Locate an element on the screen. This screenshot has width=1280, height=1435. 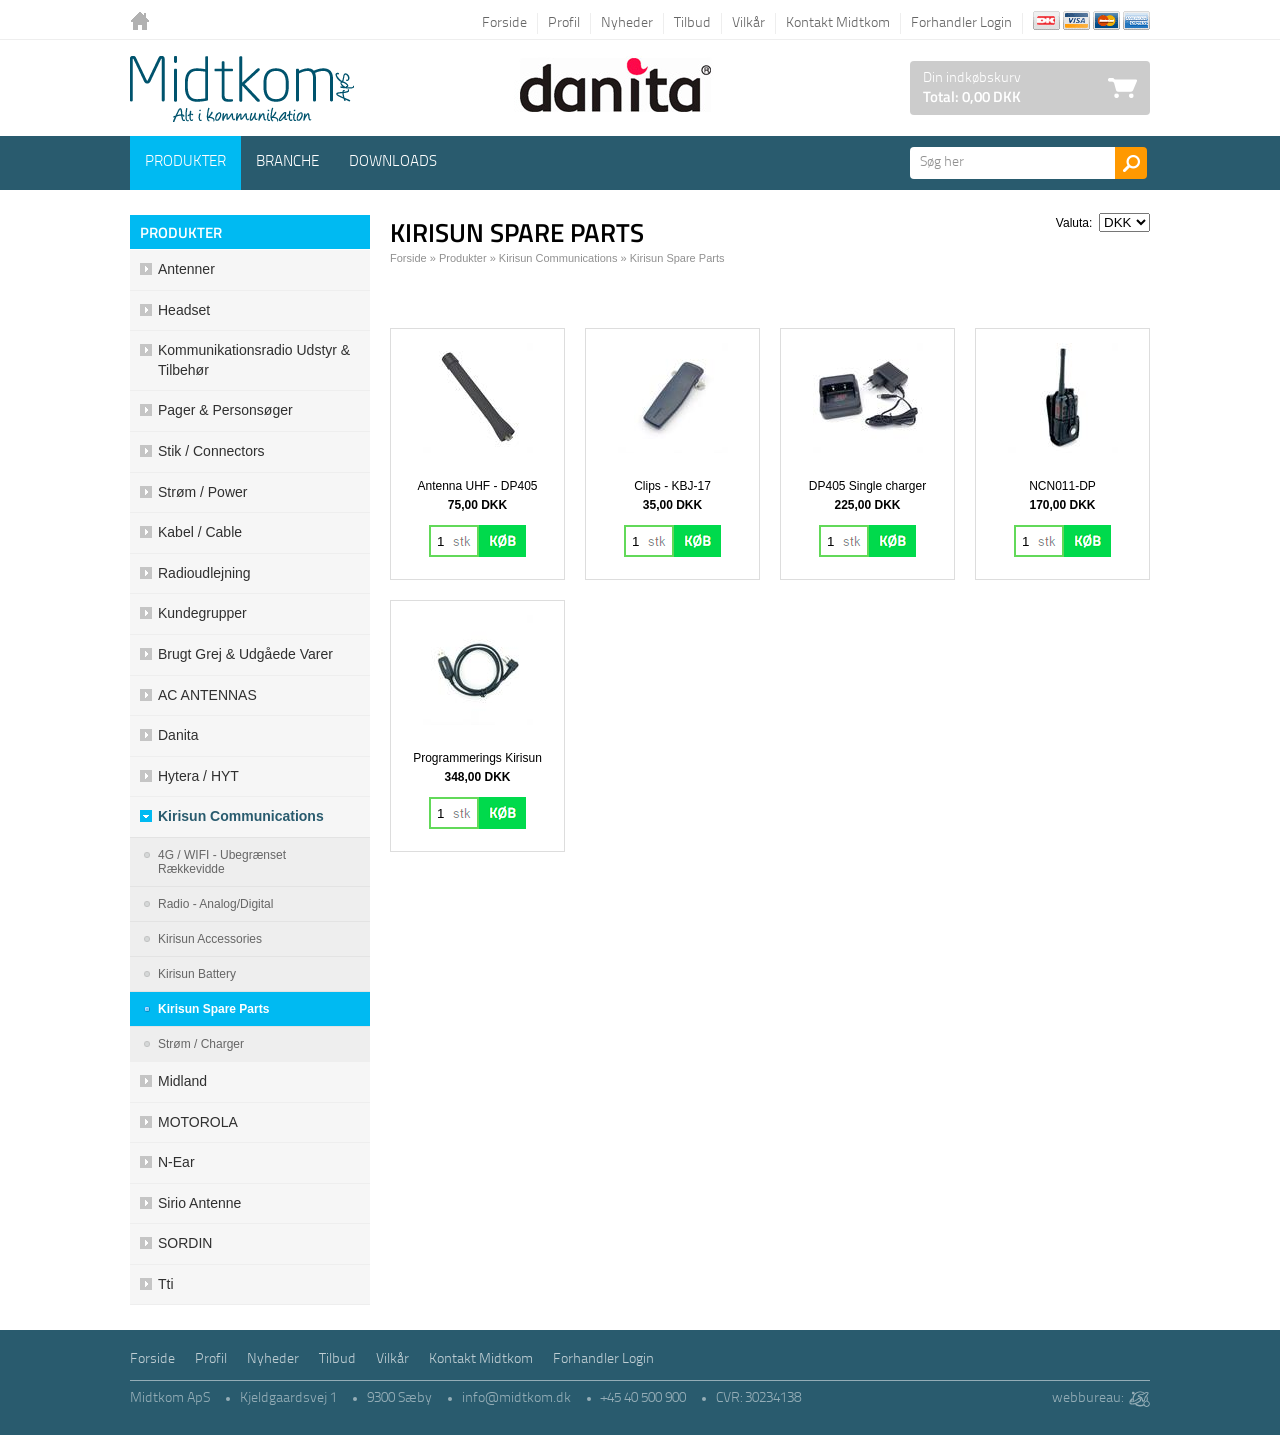
Vilkår is located at coordinates (748, 23).